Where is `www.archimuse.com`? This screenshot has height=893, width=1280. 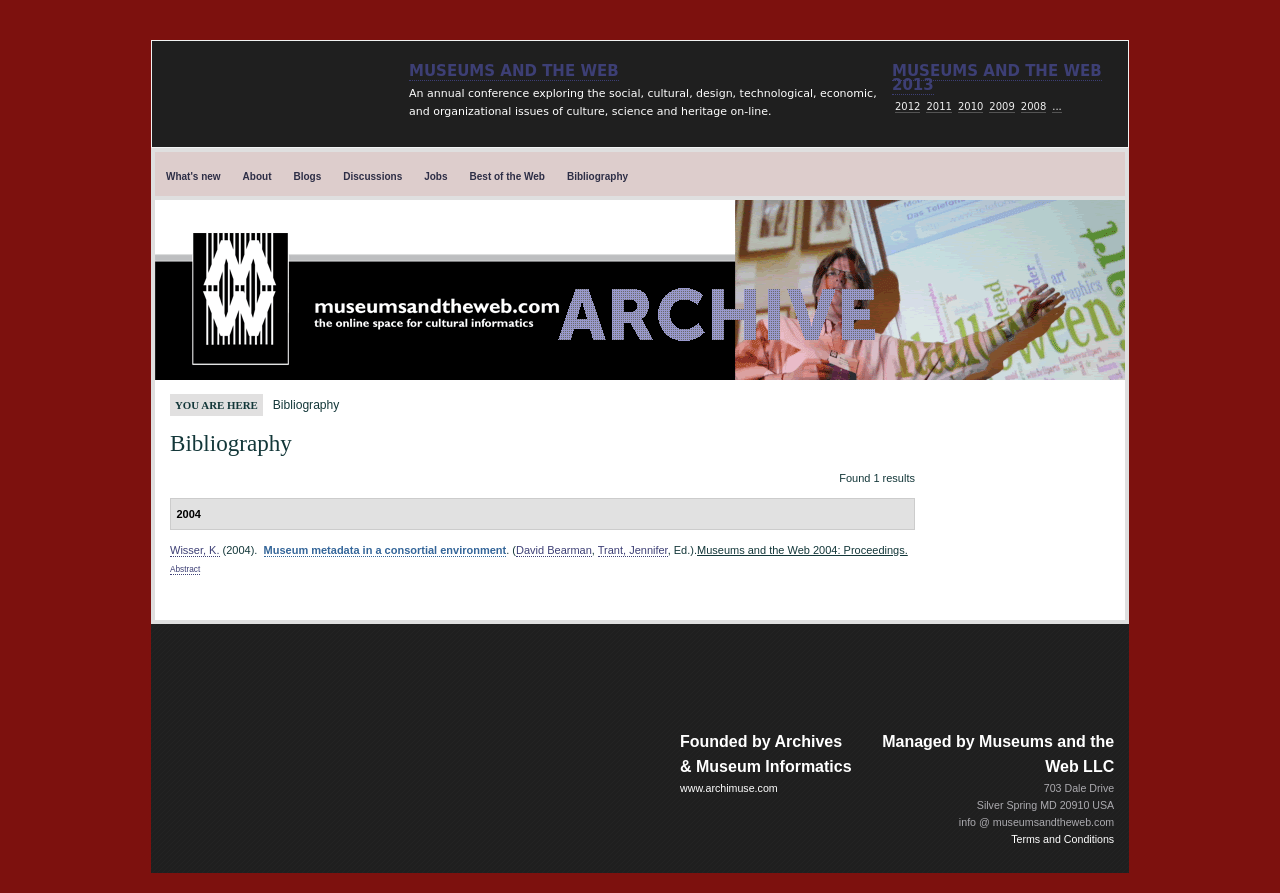
www.archimuse.com is located at coordinates (729, 788).